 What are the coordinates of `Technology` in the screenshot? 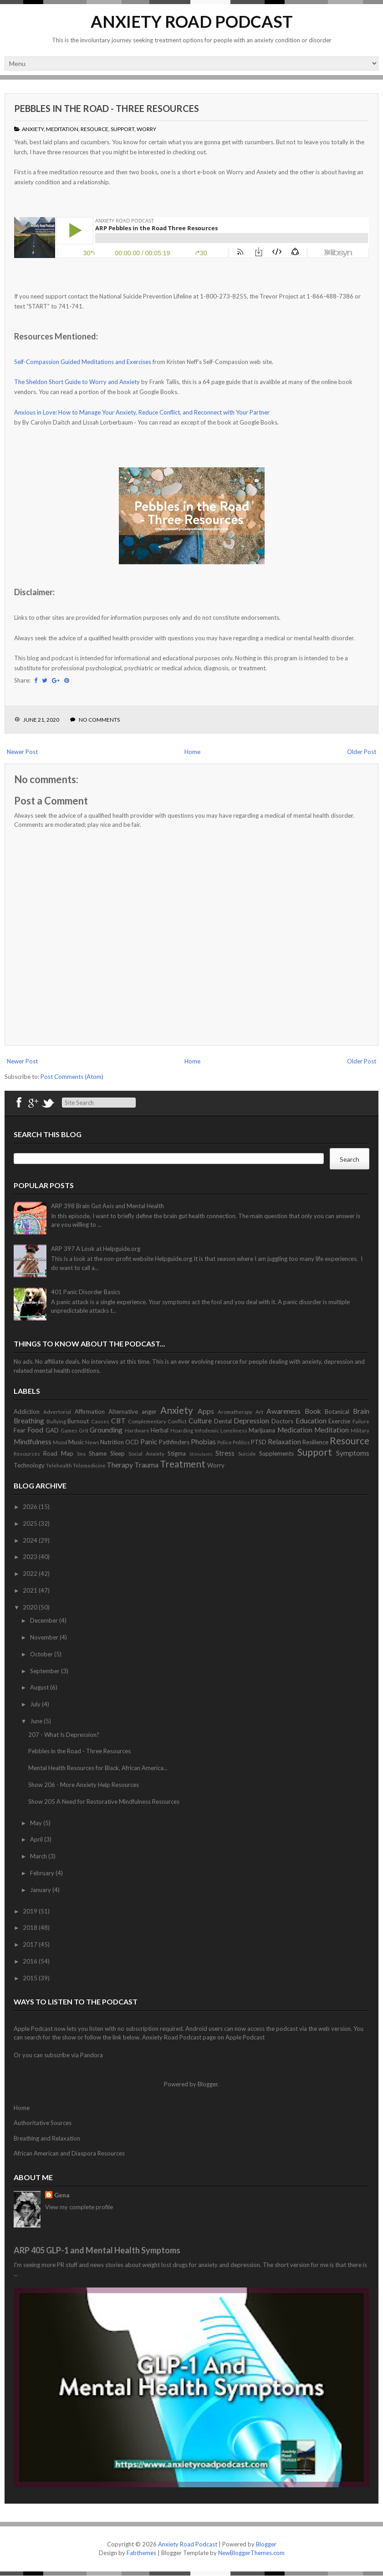 It's located at (29, 1465).